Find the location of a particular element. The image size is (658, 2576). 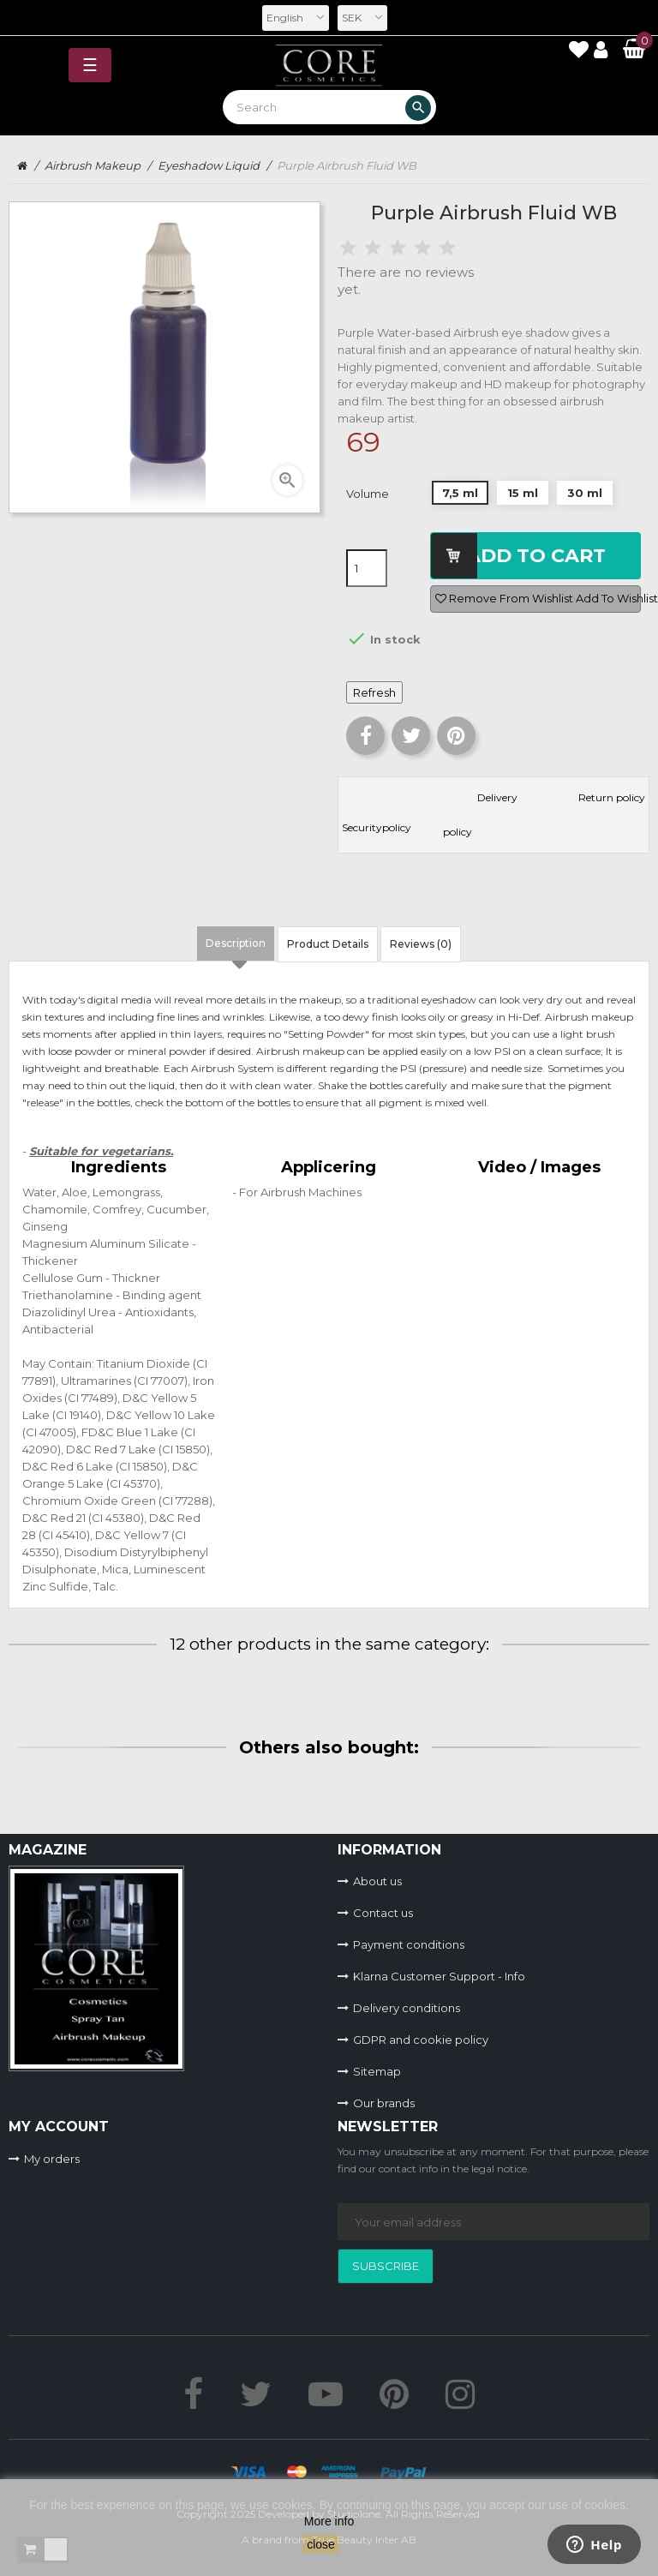

Reviews (0) [tab] is located at coordinates (421, 944).